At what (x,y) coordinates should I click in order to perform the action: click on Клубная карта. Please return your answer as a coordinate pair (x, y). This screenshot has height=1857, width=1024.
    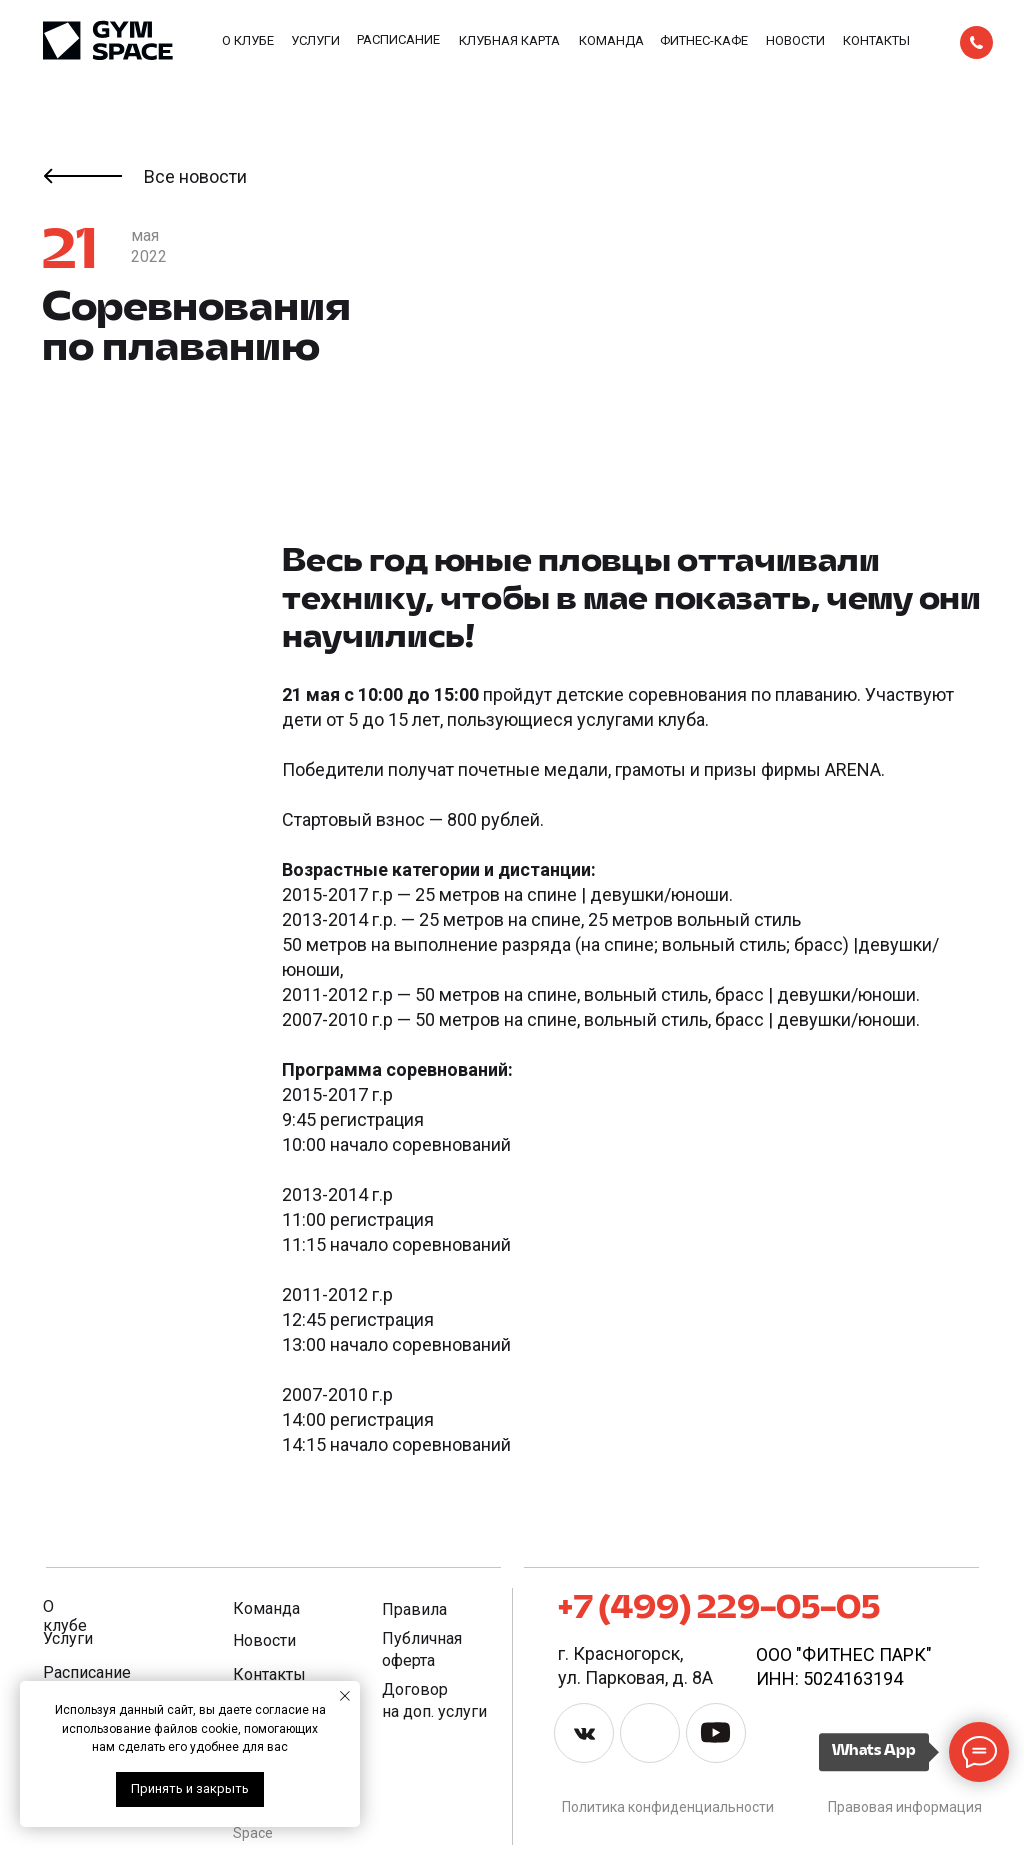
    Looking at the image, I should click on (509, 40).